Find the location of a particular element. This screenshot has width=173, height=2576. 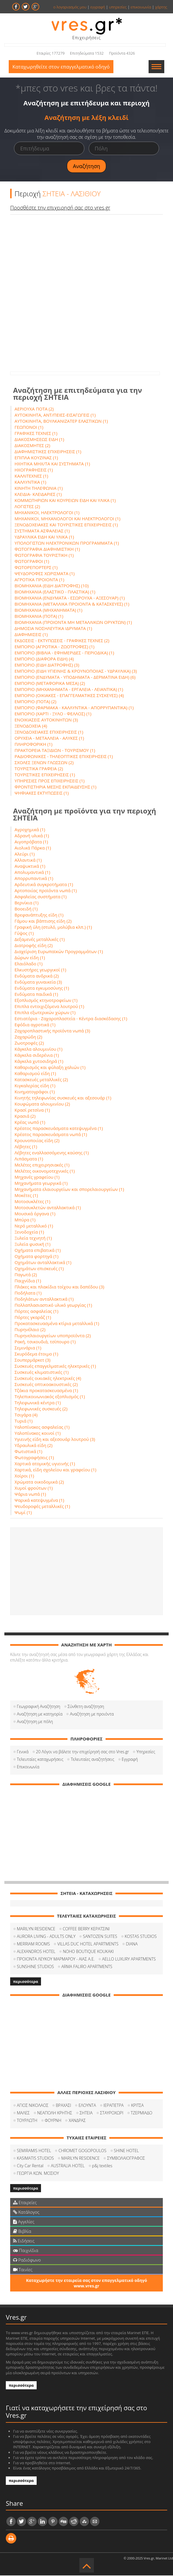

AUSTRALIA HOTEL is located at coordinates (68, 2166).